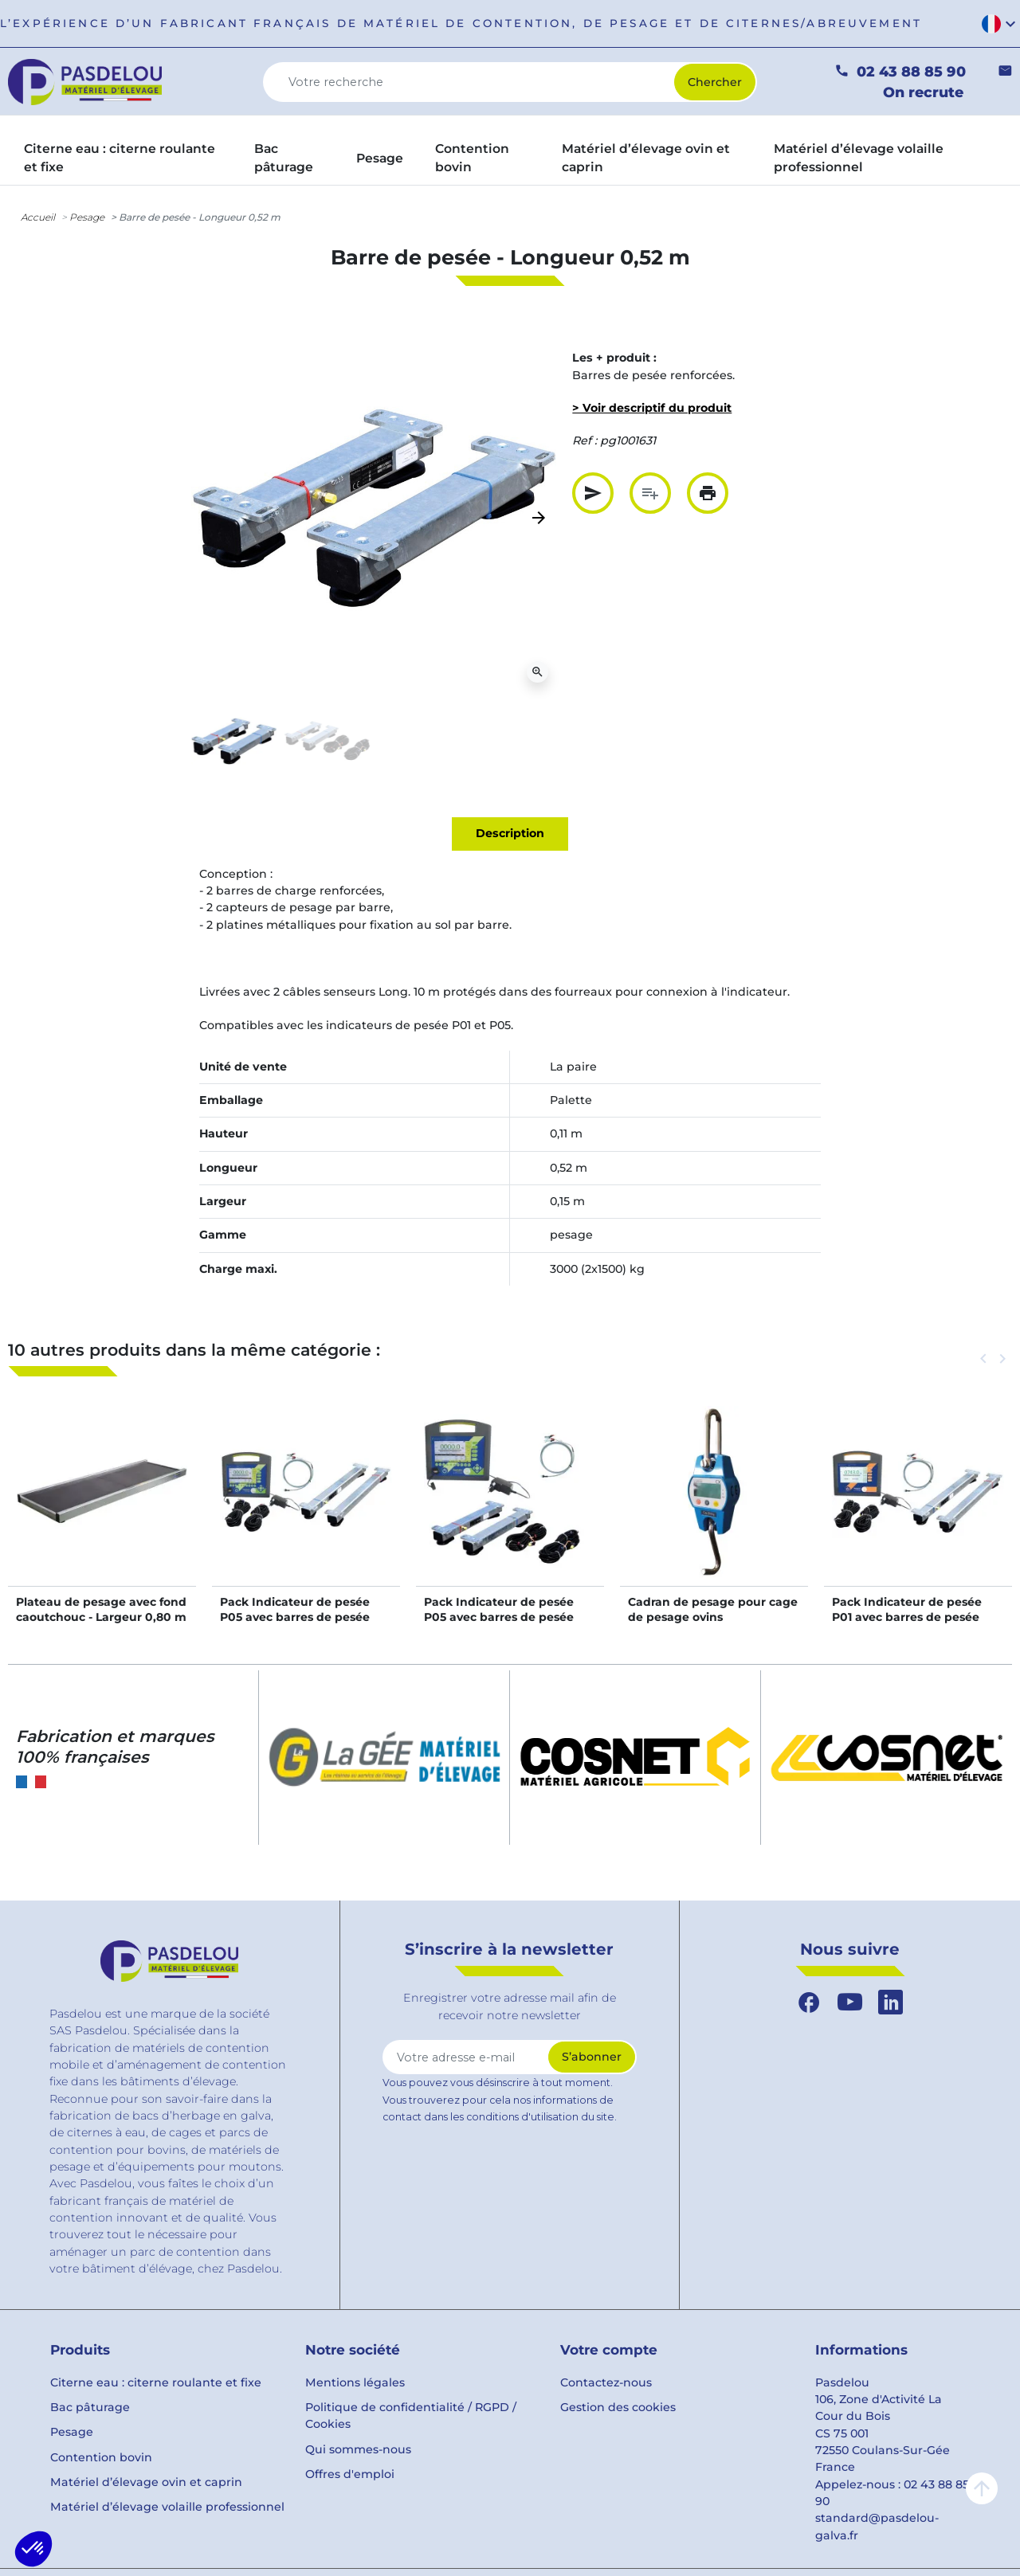  Describe the element at coordinates (90, 2407) in the screenshot. I see `Bac pâturage` at that location.